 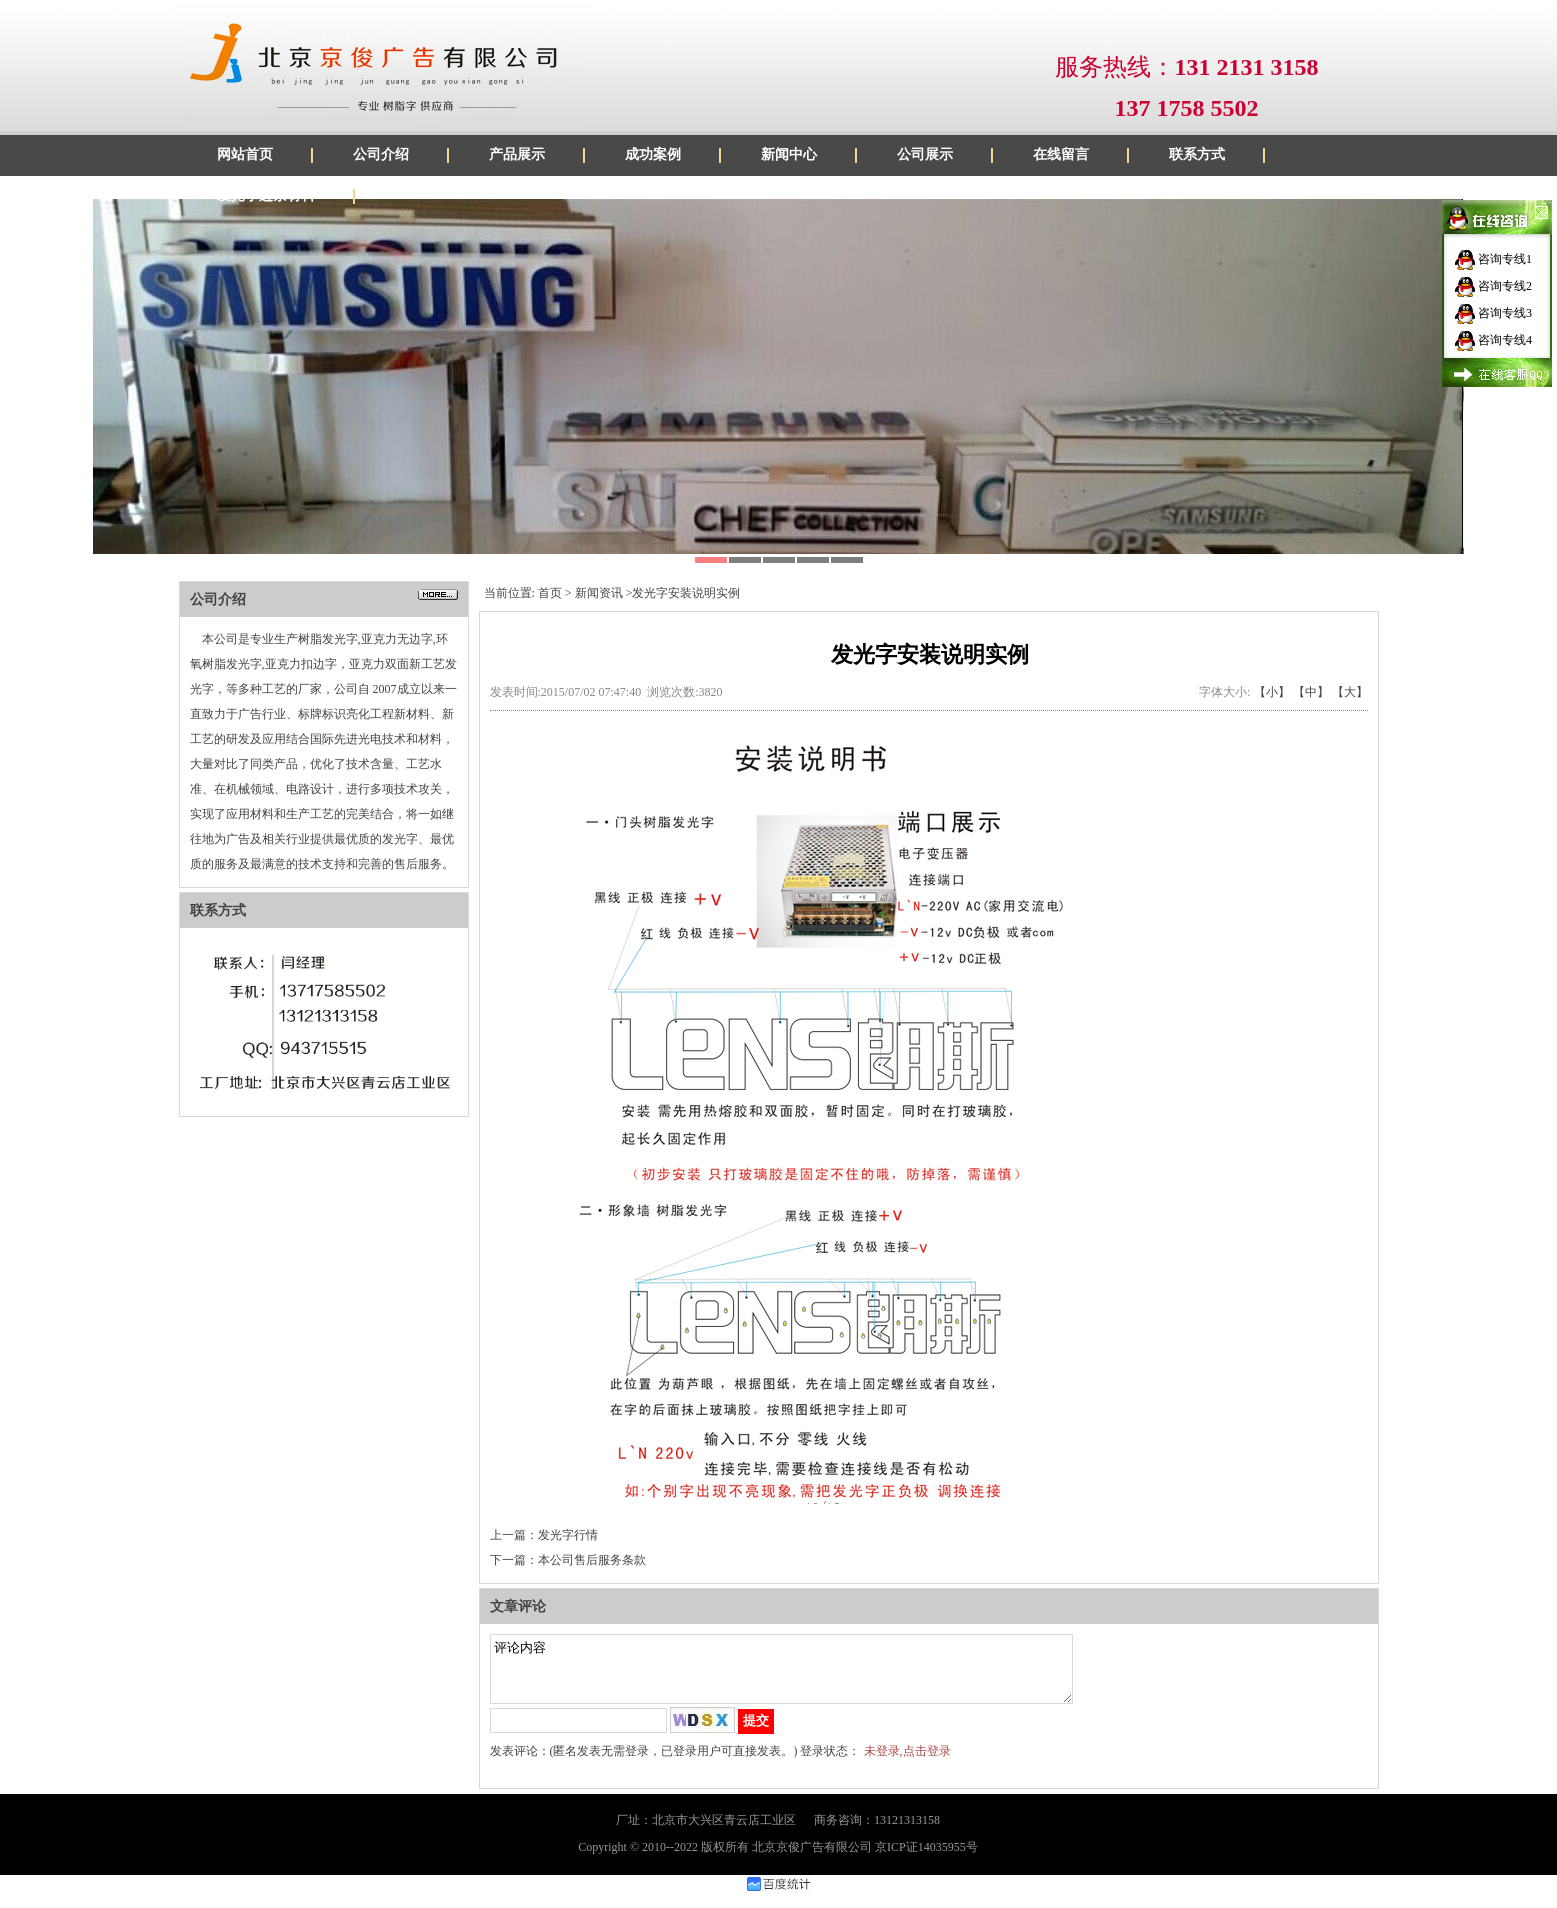 I want to click on 发光字边条材料, so click(x=266, y=195).